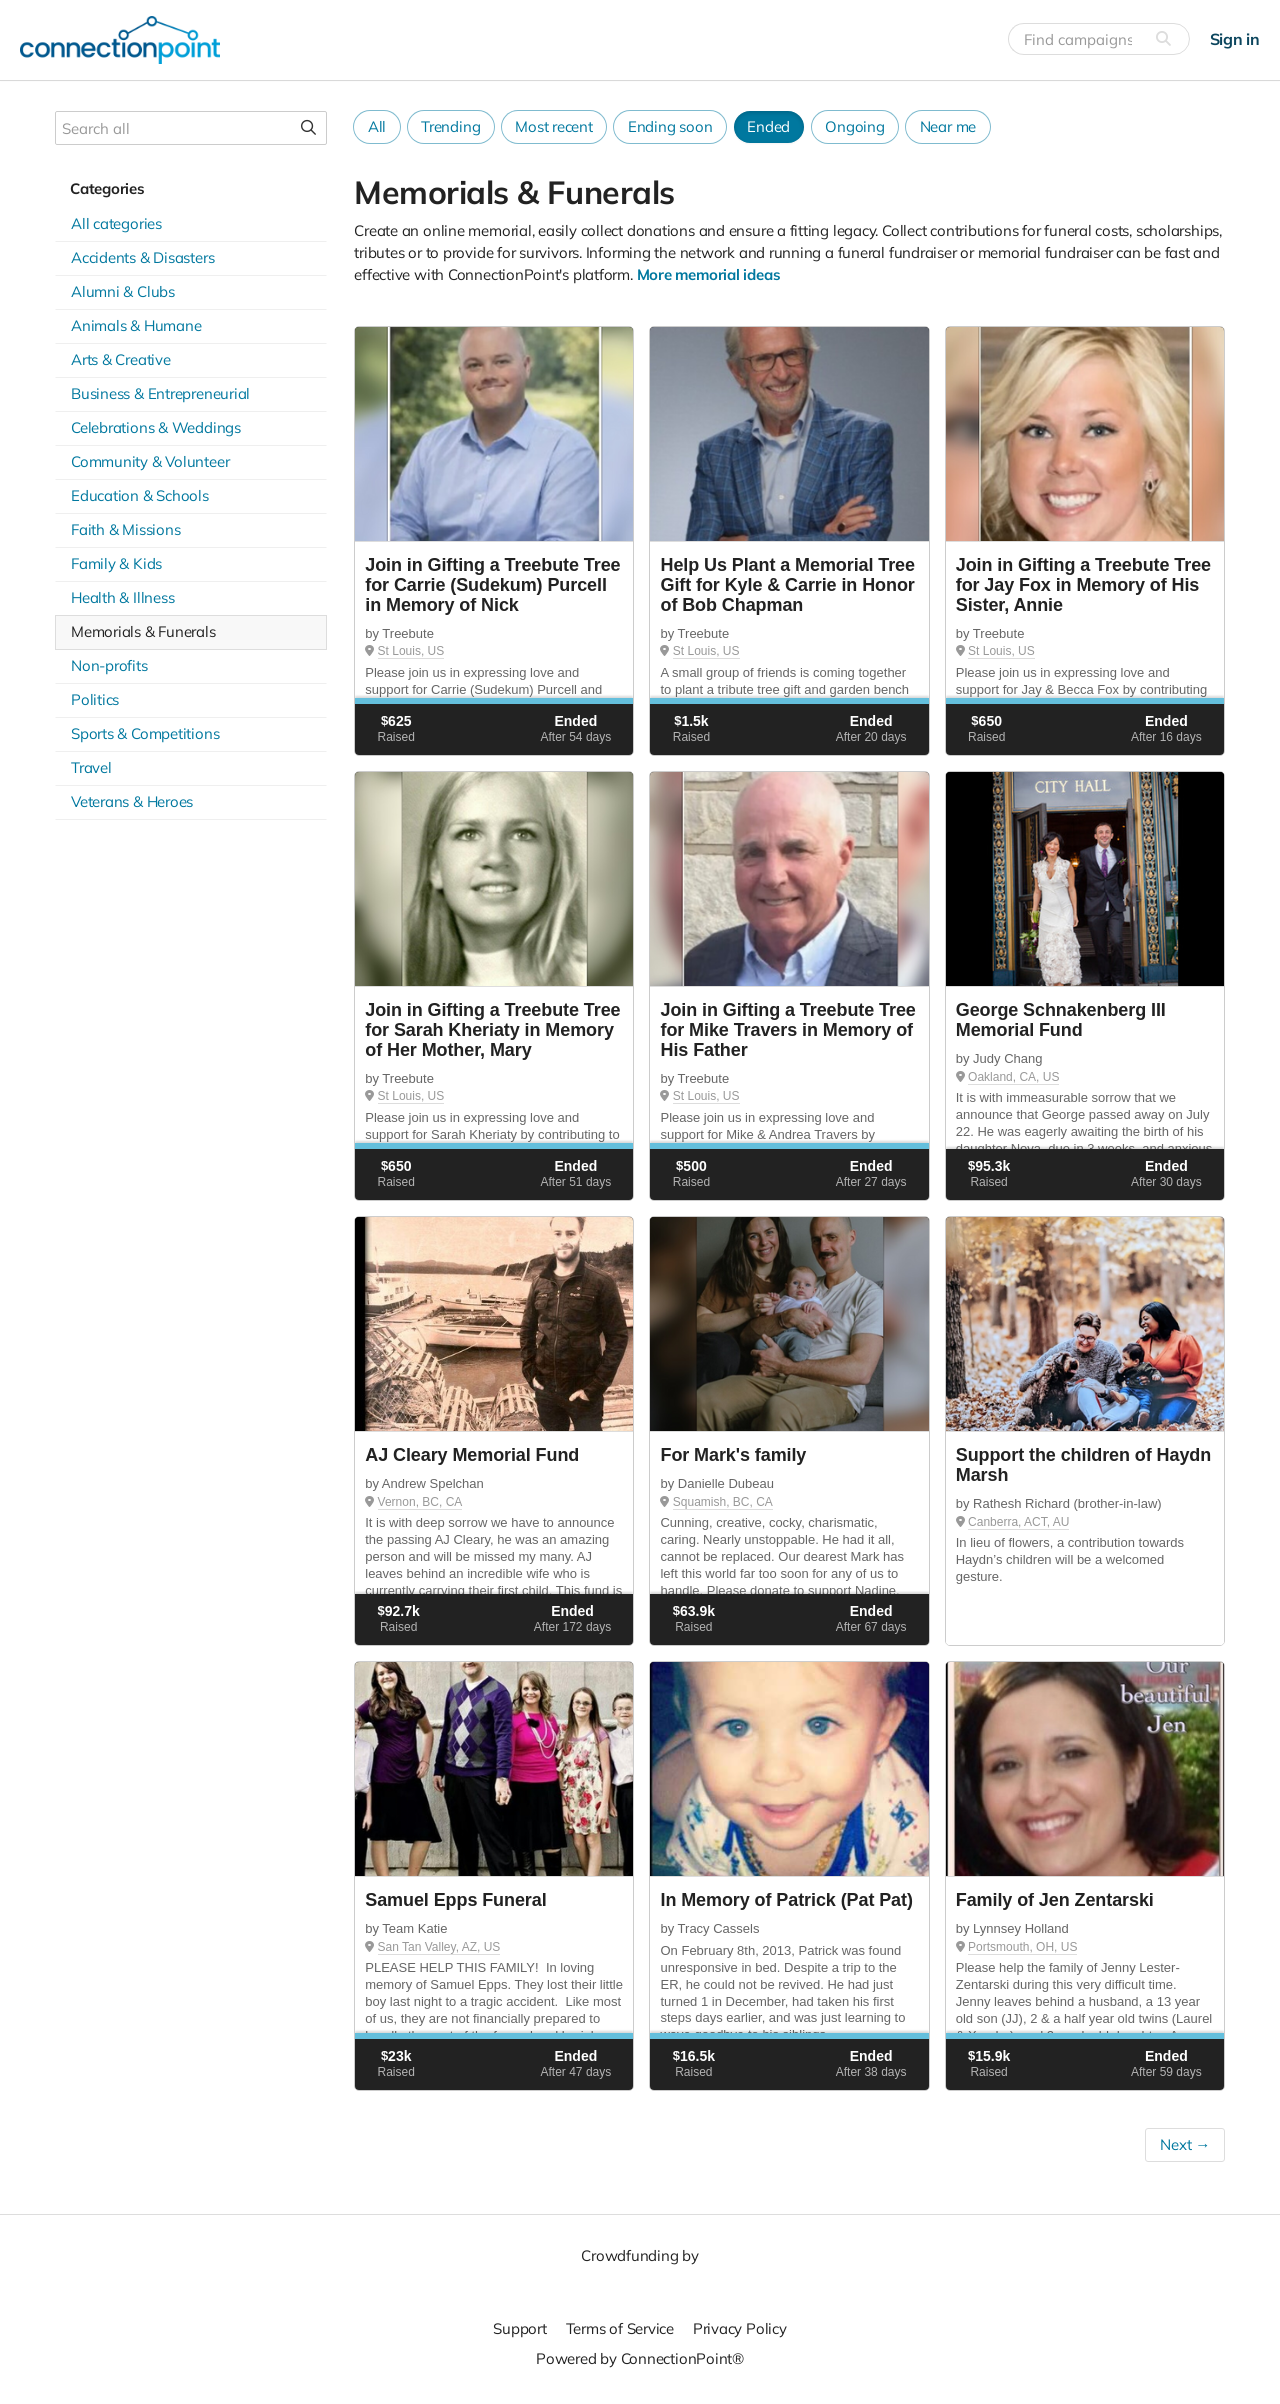 This screenshot has width=1280, height=2404. I want to click on St Louis, US, so click(411, 651).